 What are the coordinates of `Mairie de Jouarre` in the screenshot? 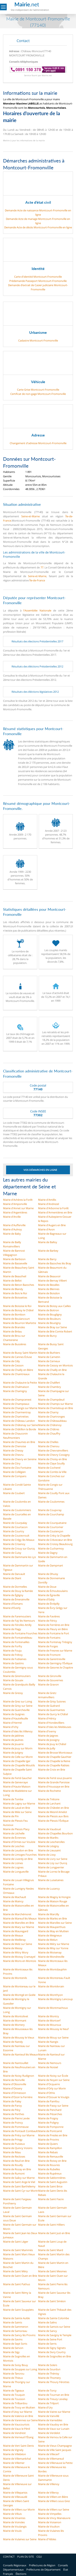 It's located at (13, 1744).